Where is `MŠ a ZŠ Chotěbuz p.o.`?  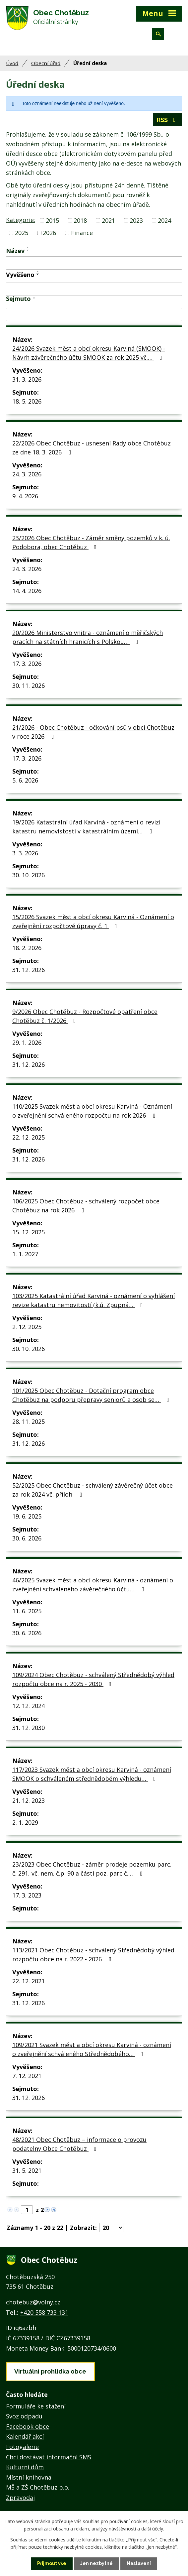 MŠ a ZŠ Chotěbuz p.o. is located at coordinates (37, 2487).